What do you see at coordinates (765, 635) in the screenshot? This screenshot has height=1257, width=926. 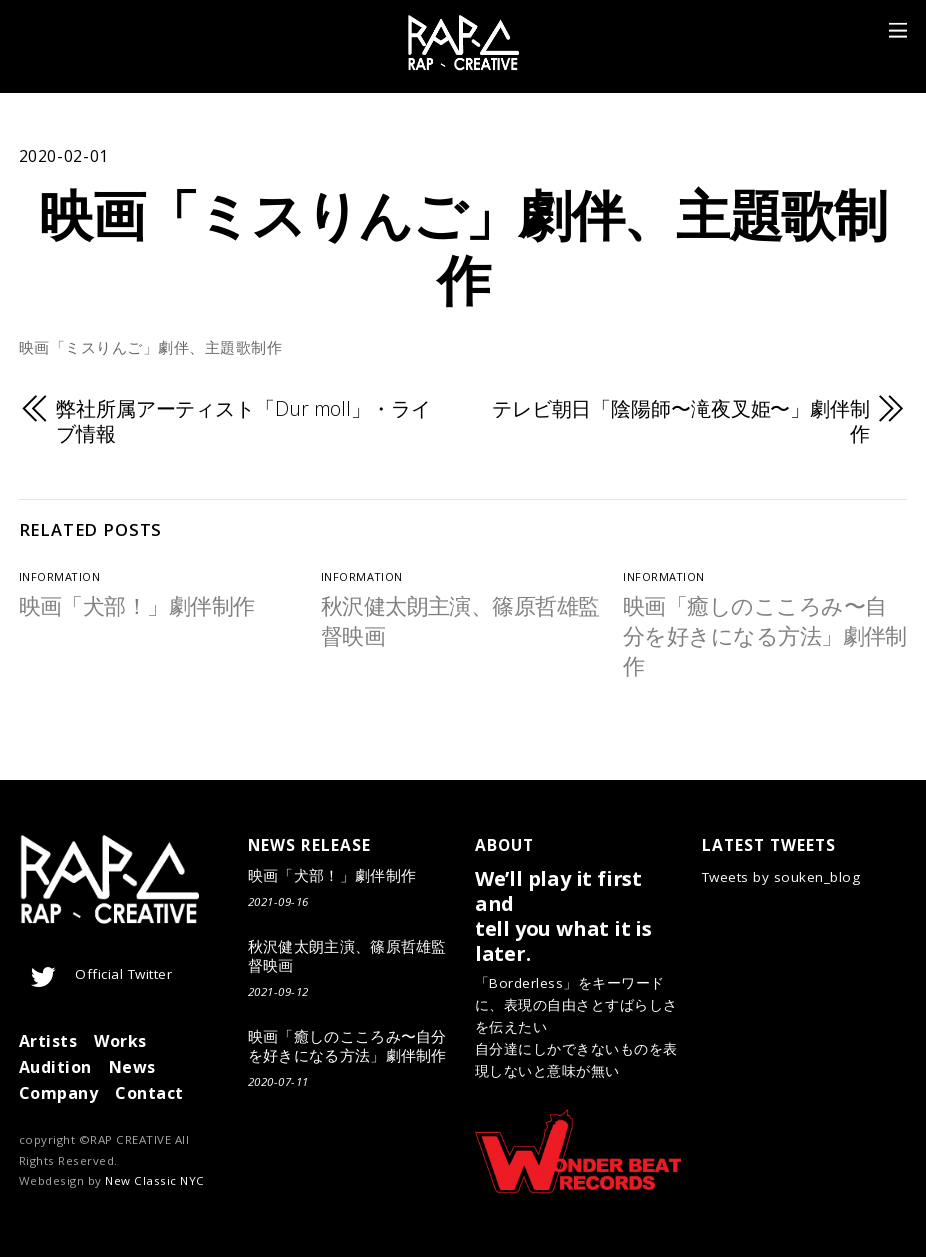 I see `映画「癒しのこころみ〜自分を好きになる方法」劇伴制作` at bounding box center [765, 635].